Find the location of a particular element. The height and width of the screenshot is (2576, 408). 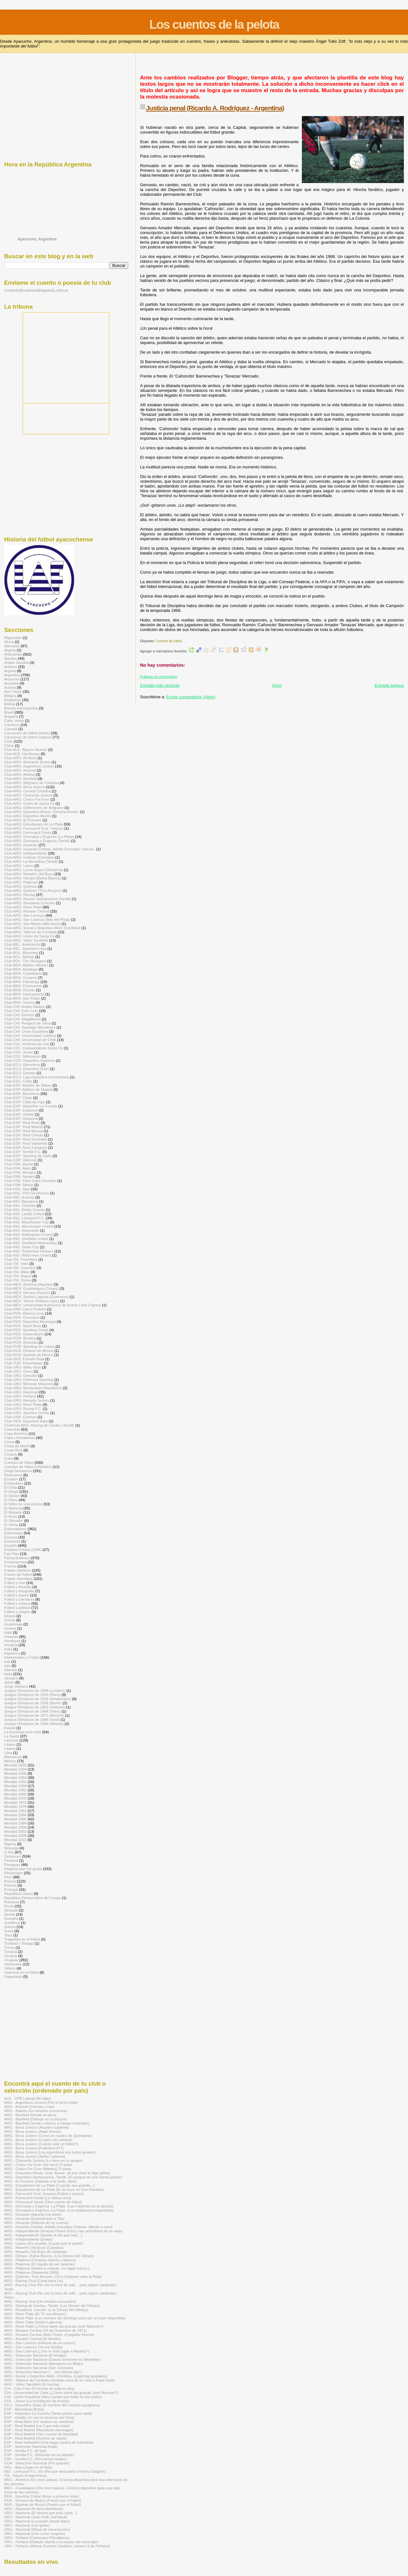

Arbitros is located at coordinates (10, 666).